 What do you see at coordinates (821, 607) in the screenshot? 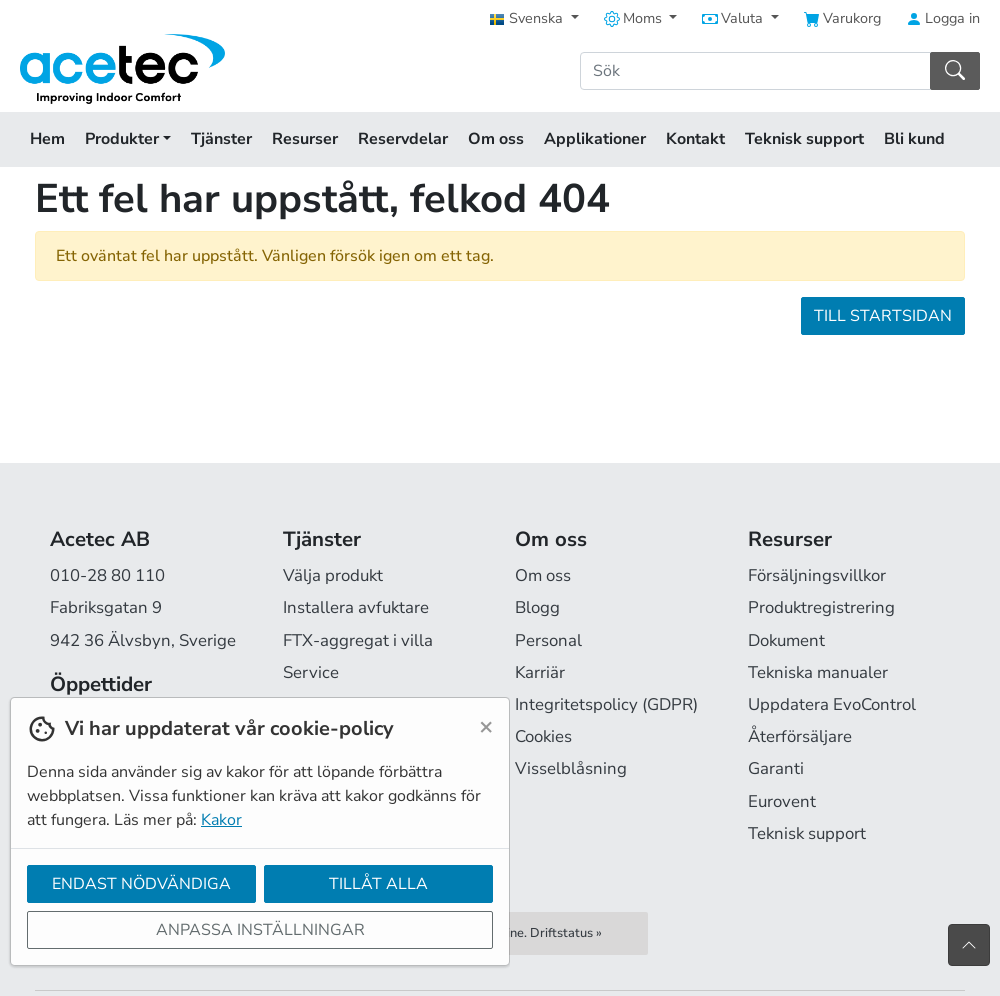
I see `Produktregistrering` at bounding box center [821, 607].